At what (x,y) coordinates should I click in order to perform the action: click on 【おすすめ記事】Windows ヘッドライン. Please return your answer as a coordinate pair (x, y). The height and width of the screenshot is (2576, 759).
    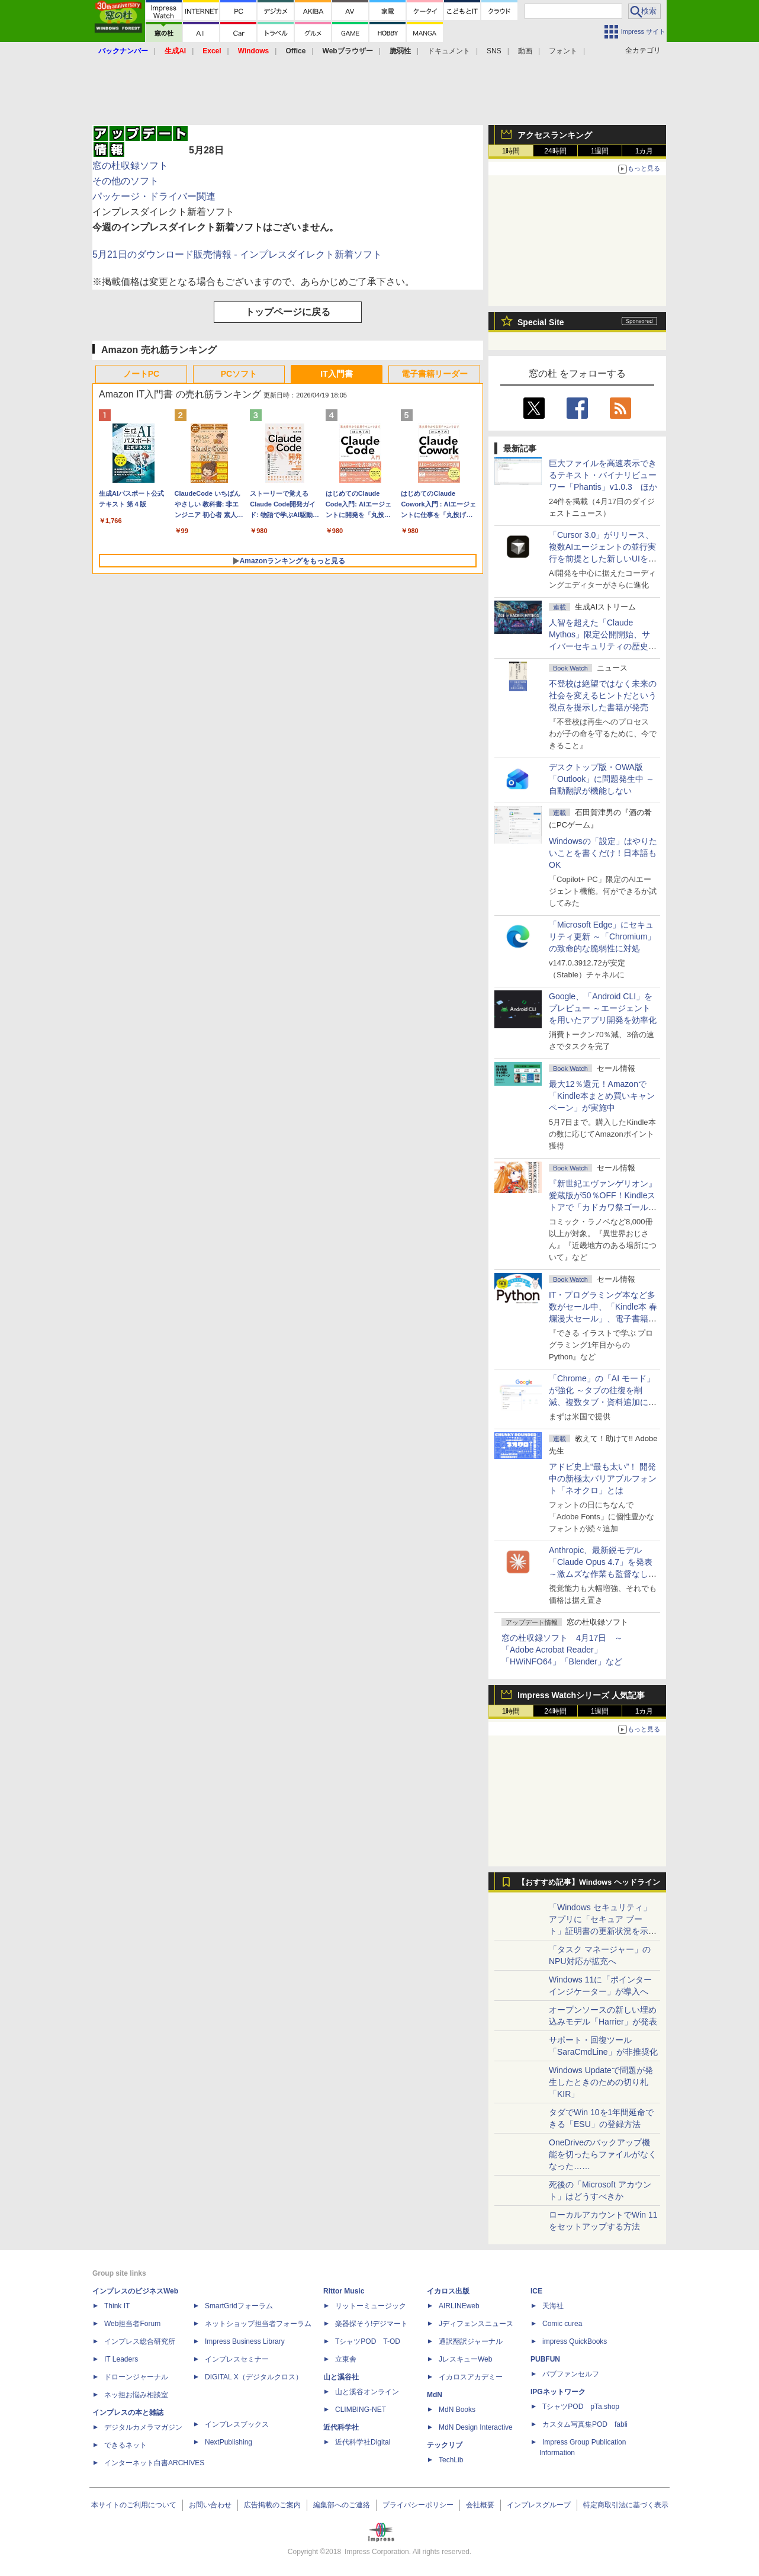
    Looking at the image, I should click on (588, 1882).